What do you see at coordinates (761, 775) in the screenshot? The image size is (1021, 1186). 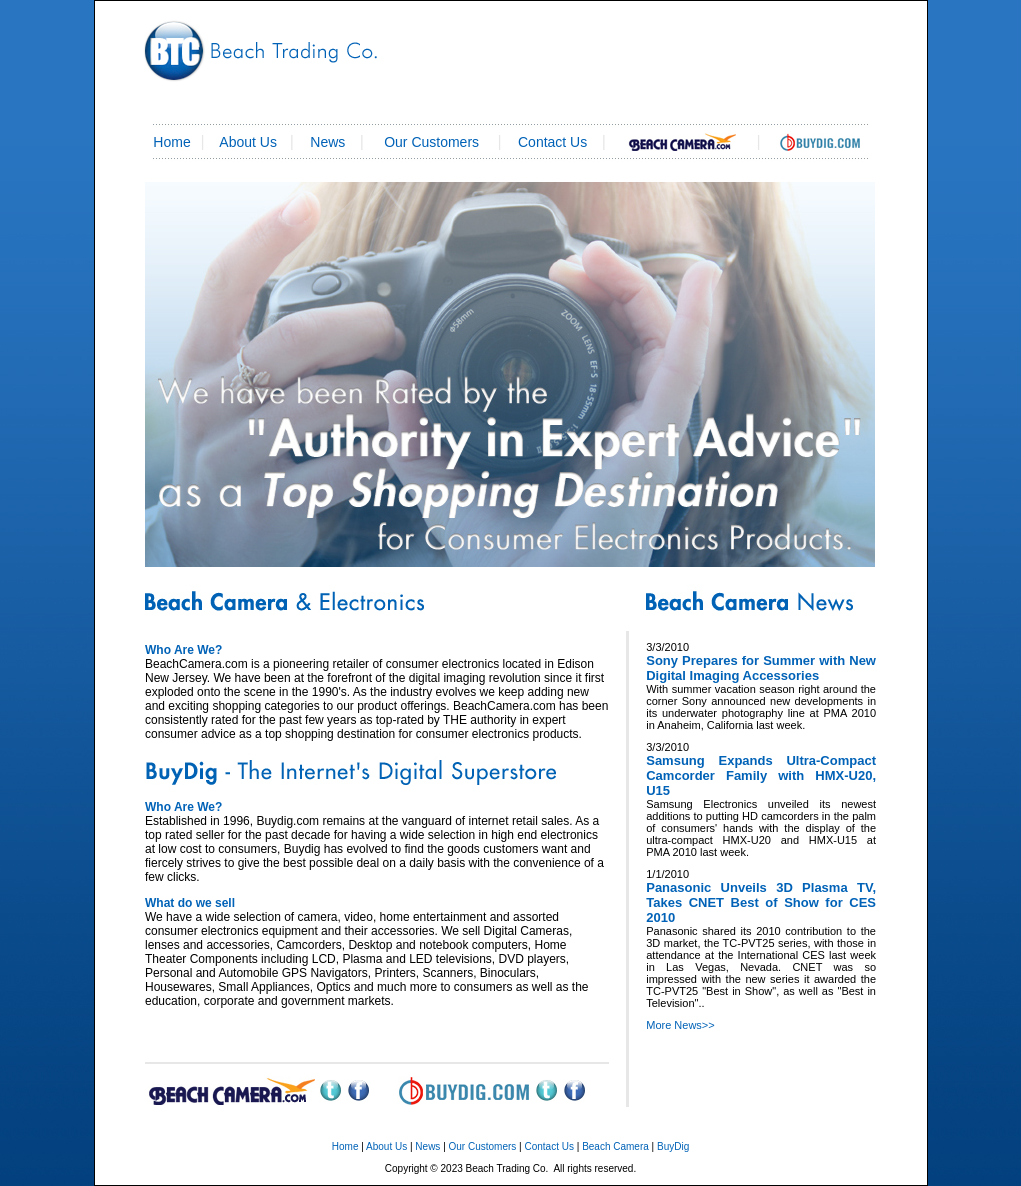 I see `Samsung Expands Ultra-Compact Camcorder Family with HMX-U20, U15` at bounding box center [761, 775].